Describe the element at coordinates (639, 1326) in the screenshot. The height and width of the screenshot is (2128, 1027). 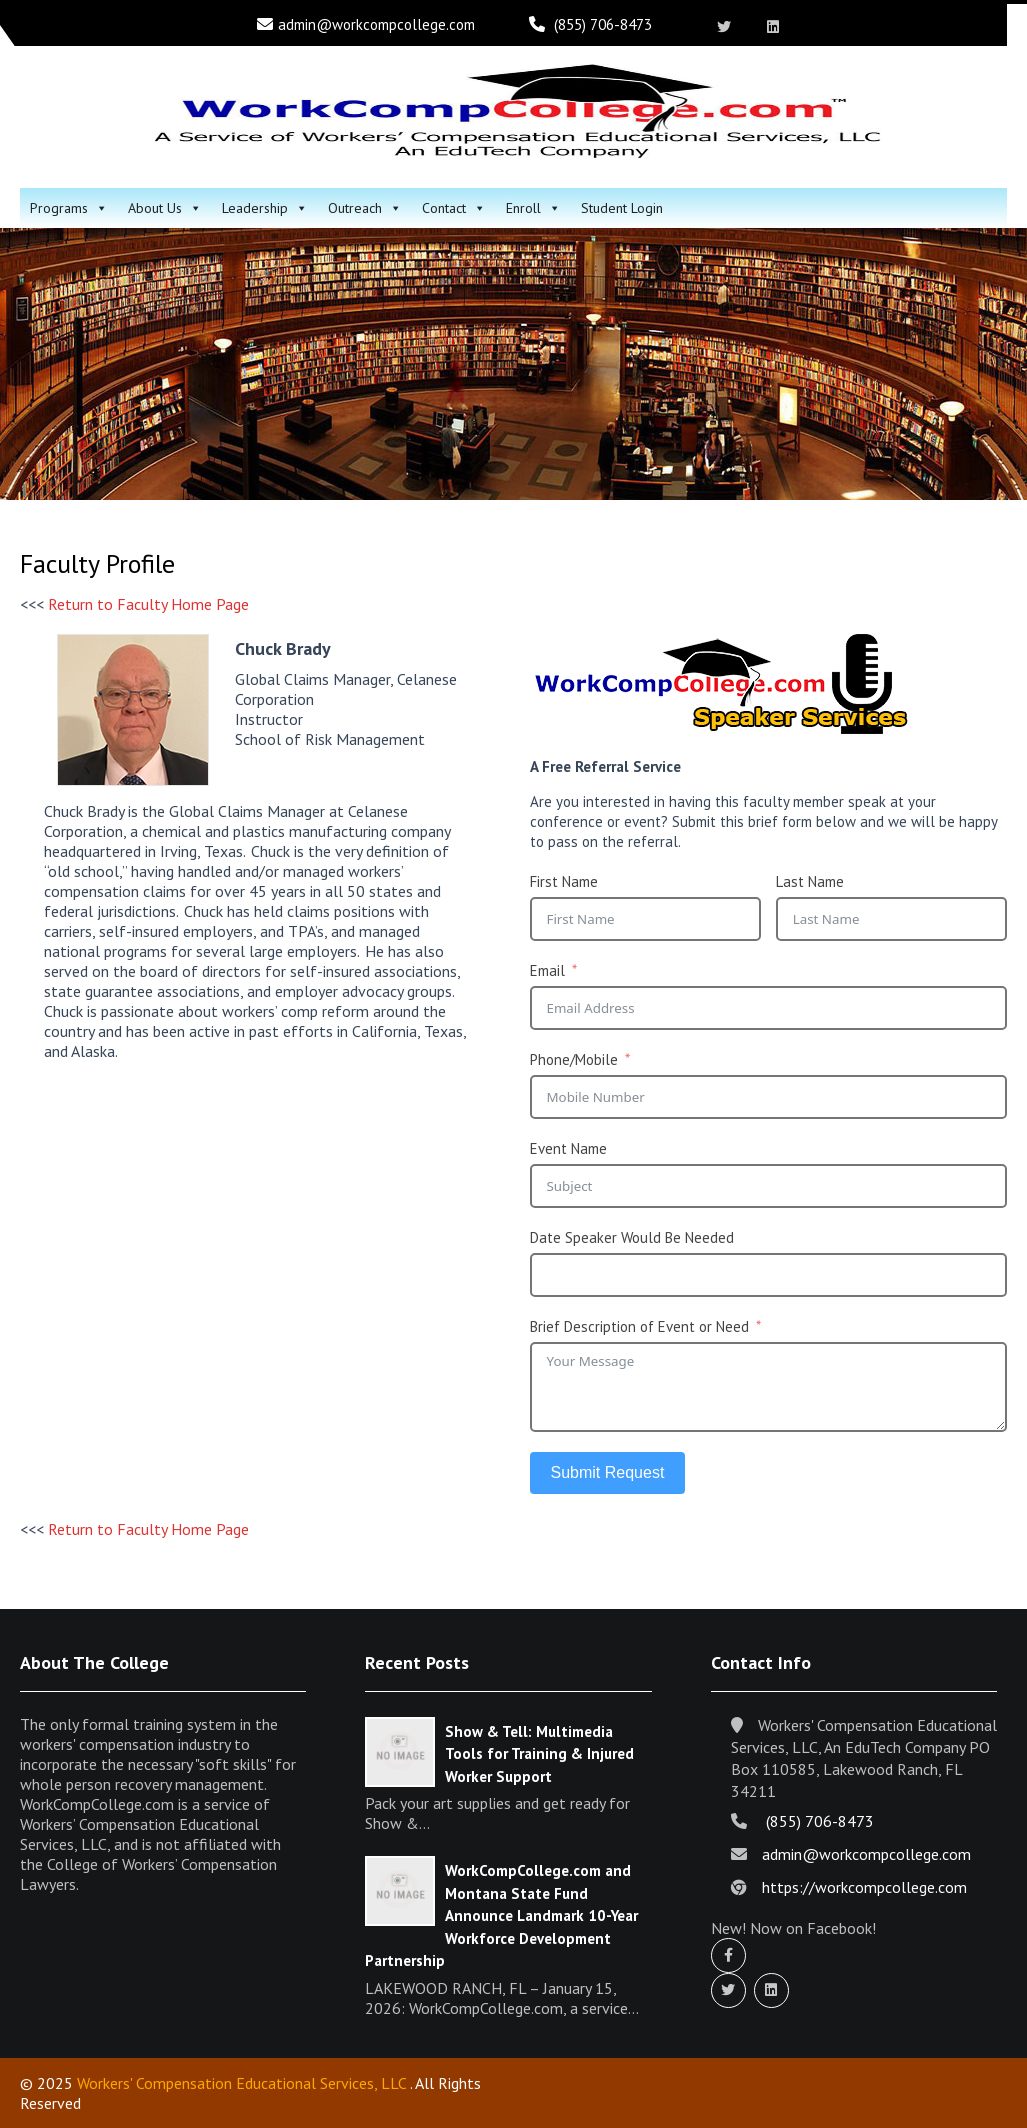
I see `Brief Description of Event or Need` at that location.